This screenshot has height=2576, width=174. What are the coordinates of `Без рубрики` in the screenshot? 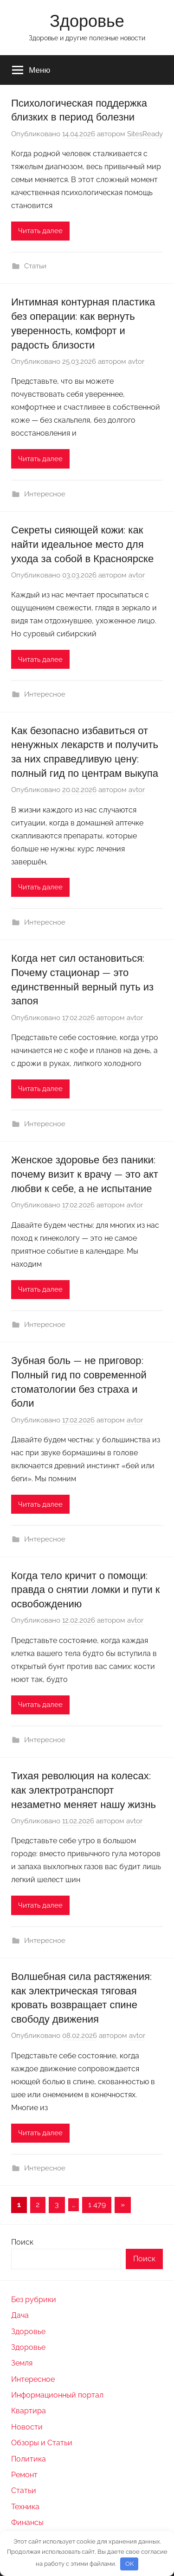 It's located at (33, 2299).